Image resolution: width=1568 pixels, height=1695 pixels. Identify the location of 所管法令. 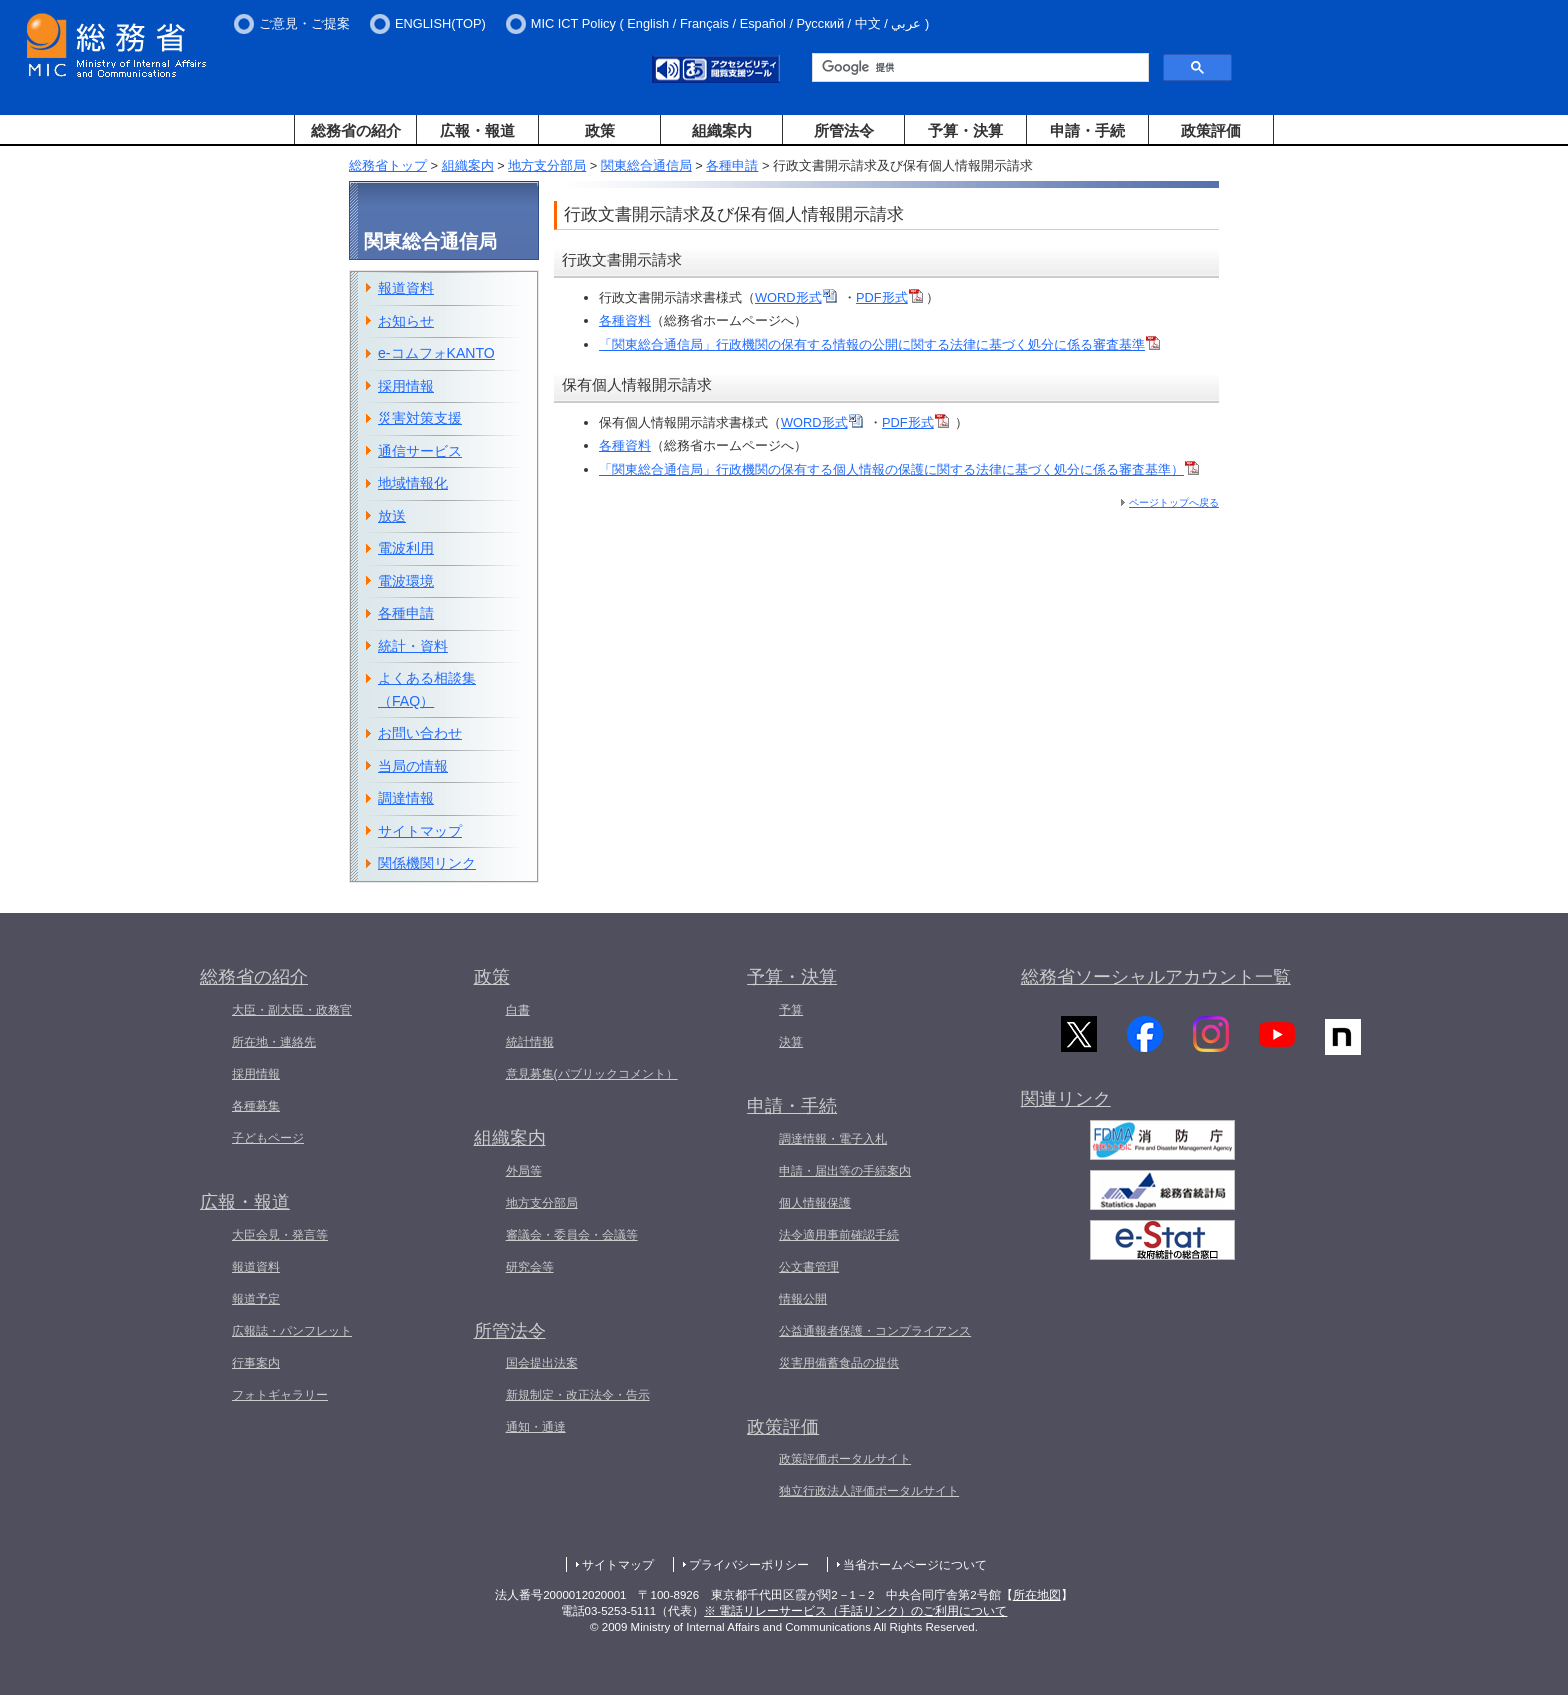
(844, 130).